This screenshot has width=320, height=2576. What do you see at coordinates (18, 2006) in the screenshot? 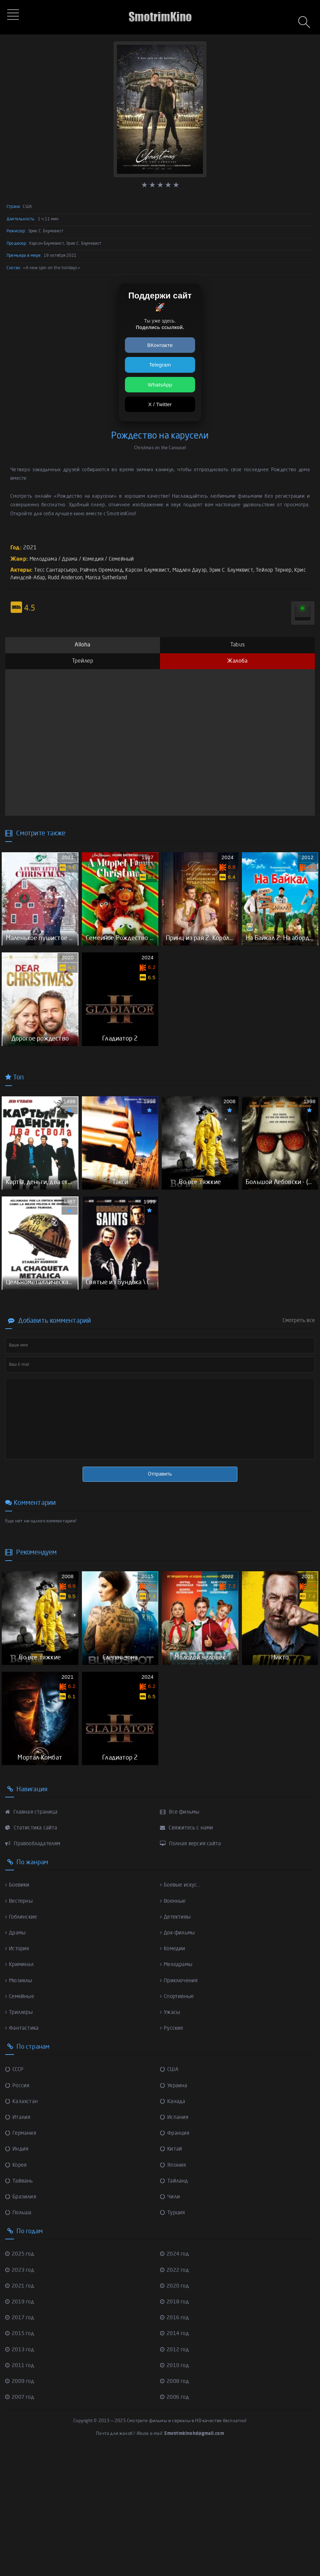
I see `Боевики` at bounding box center [18, 2006].